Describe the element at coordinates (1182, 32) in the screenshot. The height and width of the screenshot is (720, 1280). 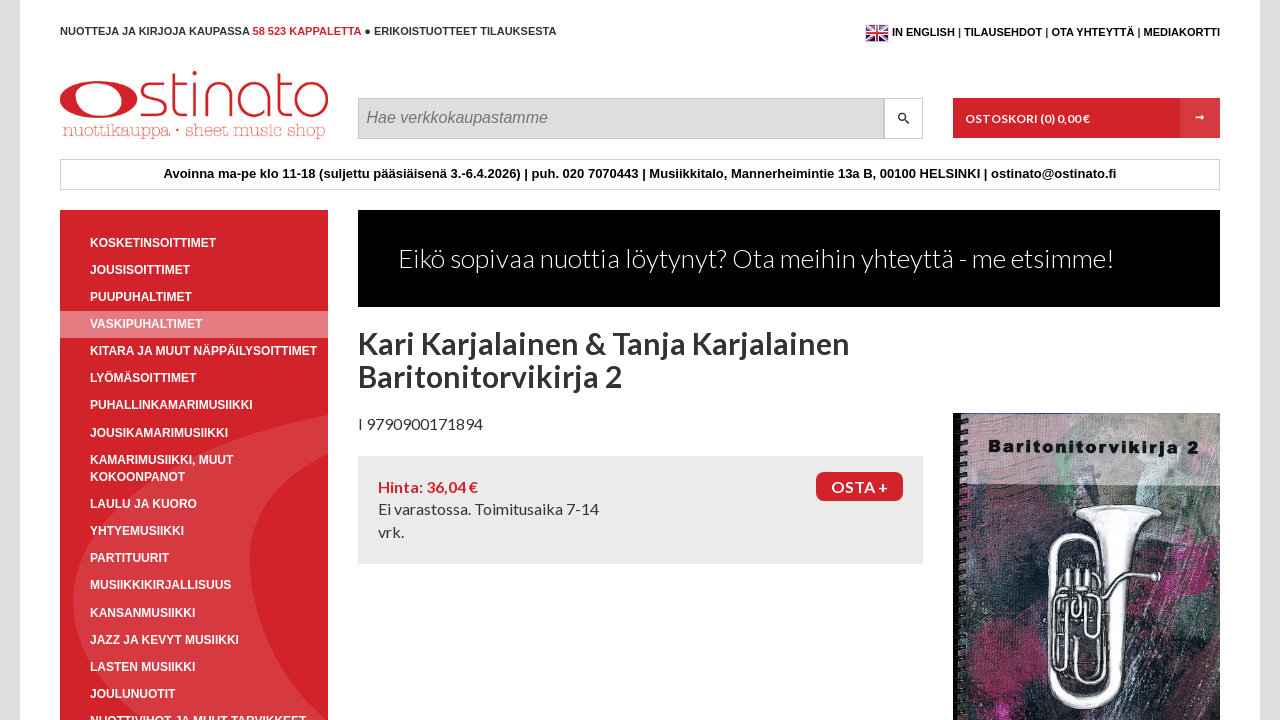
I see `Mediakortti` at that location.